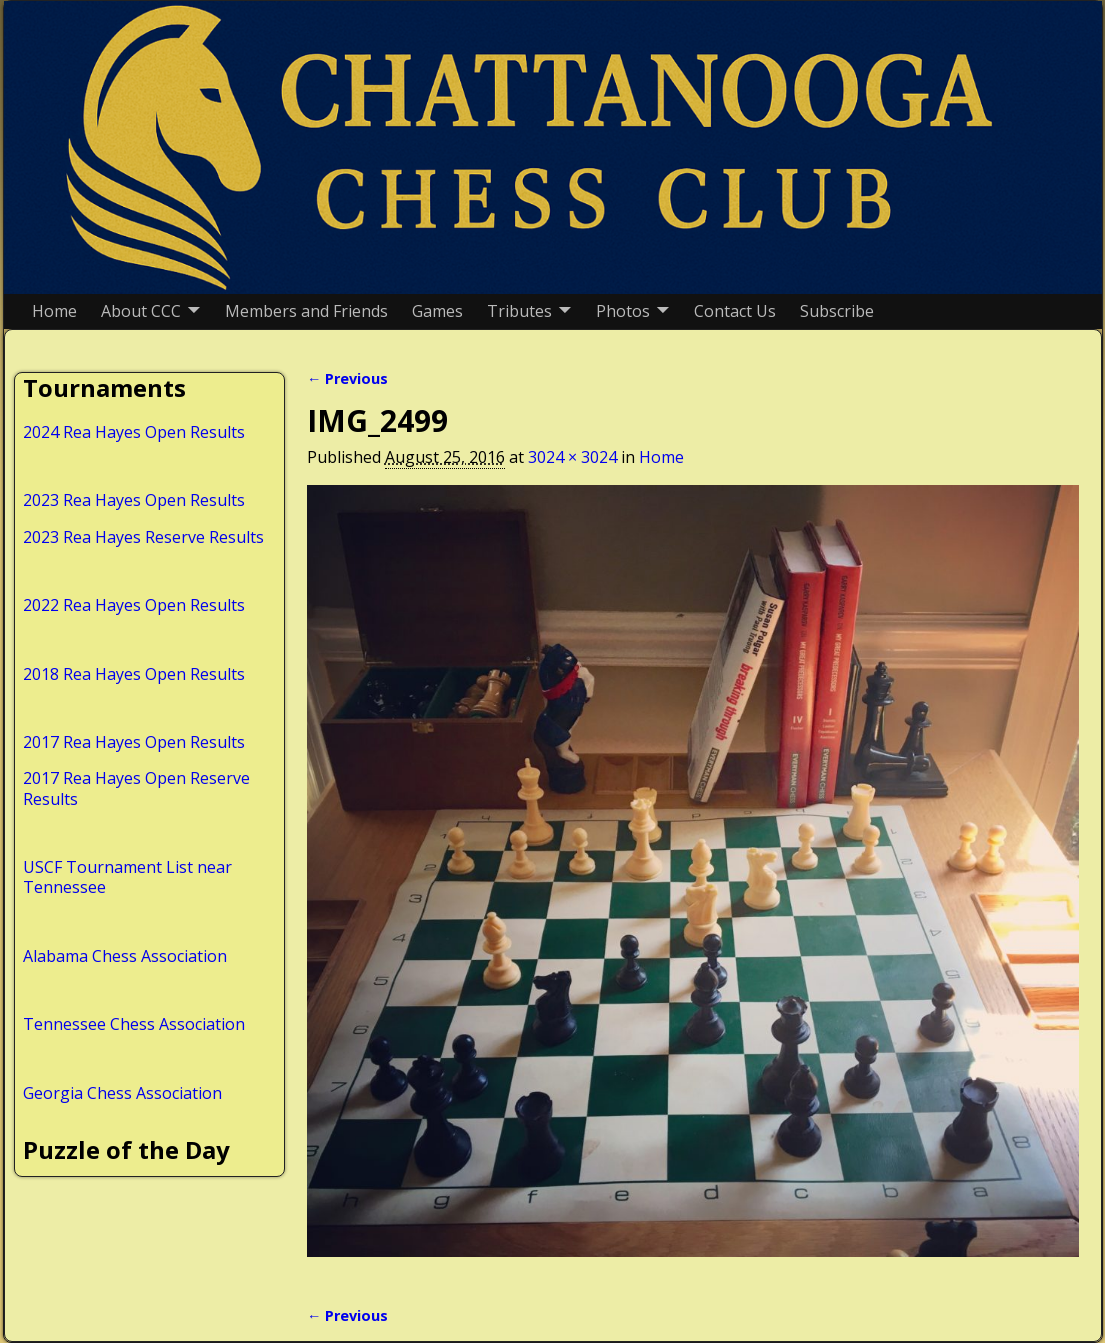 The width and height of the screenshot is (1105, 1343). What do you see at coordinates (54, 311) in the screenshot?
I see `Home` at bounding box center [54, 311].